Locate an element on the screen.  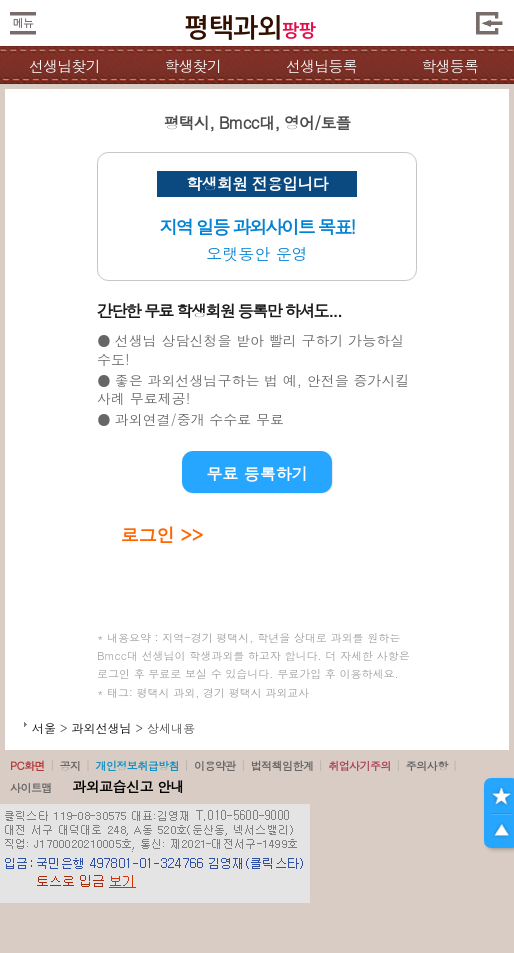
선생님찾기 is located at coordinates (64, 65).